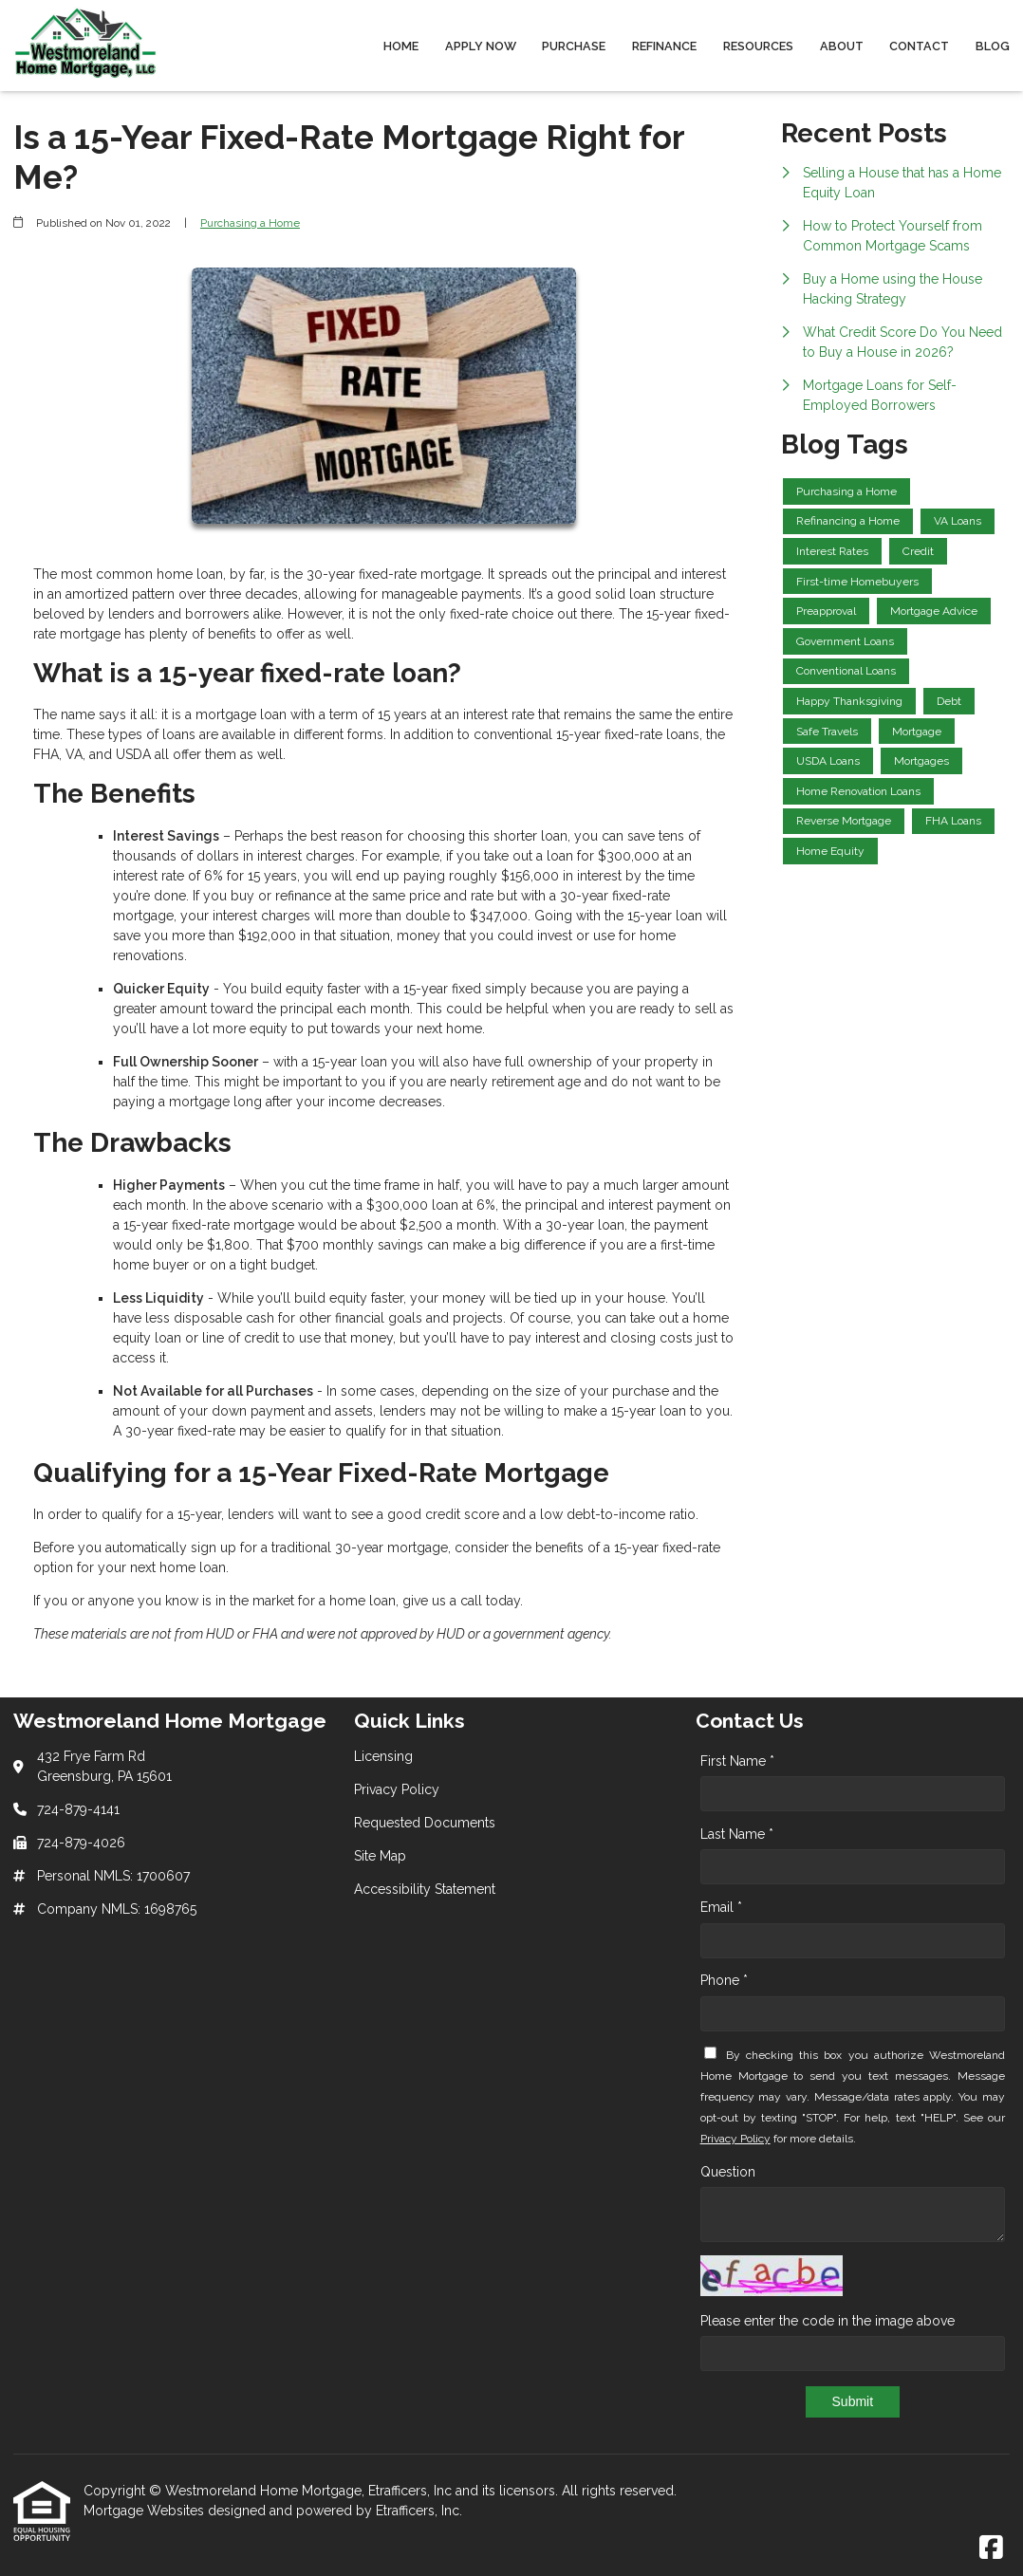 The image size is (1023, 2576). Describe the element at coordinates (146, 2510) in the screenshot. I see `Mortgage Websites` at that location.